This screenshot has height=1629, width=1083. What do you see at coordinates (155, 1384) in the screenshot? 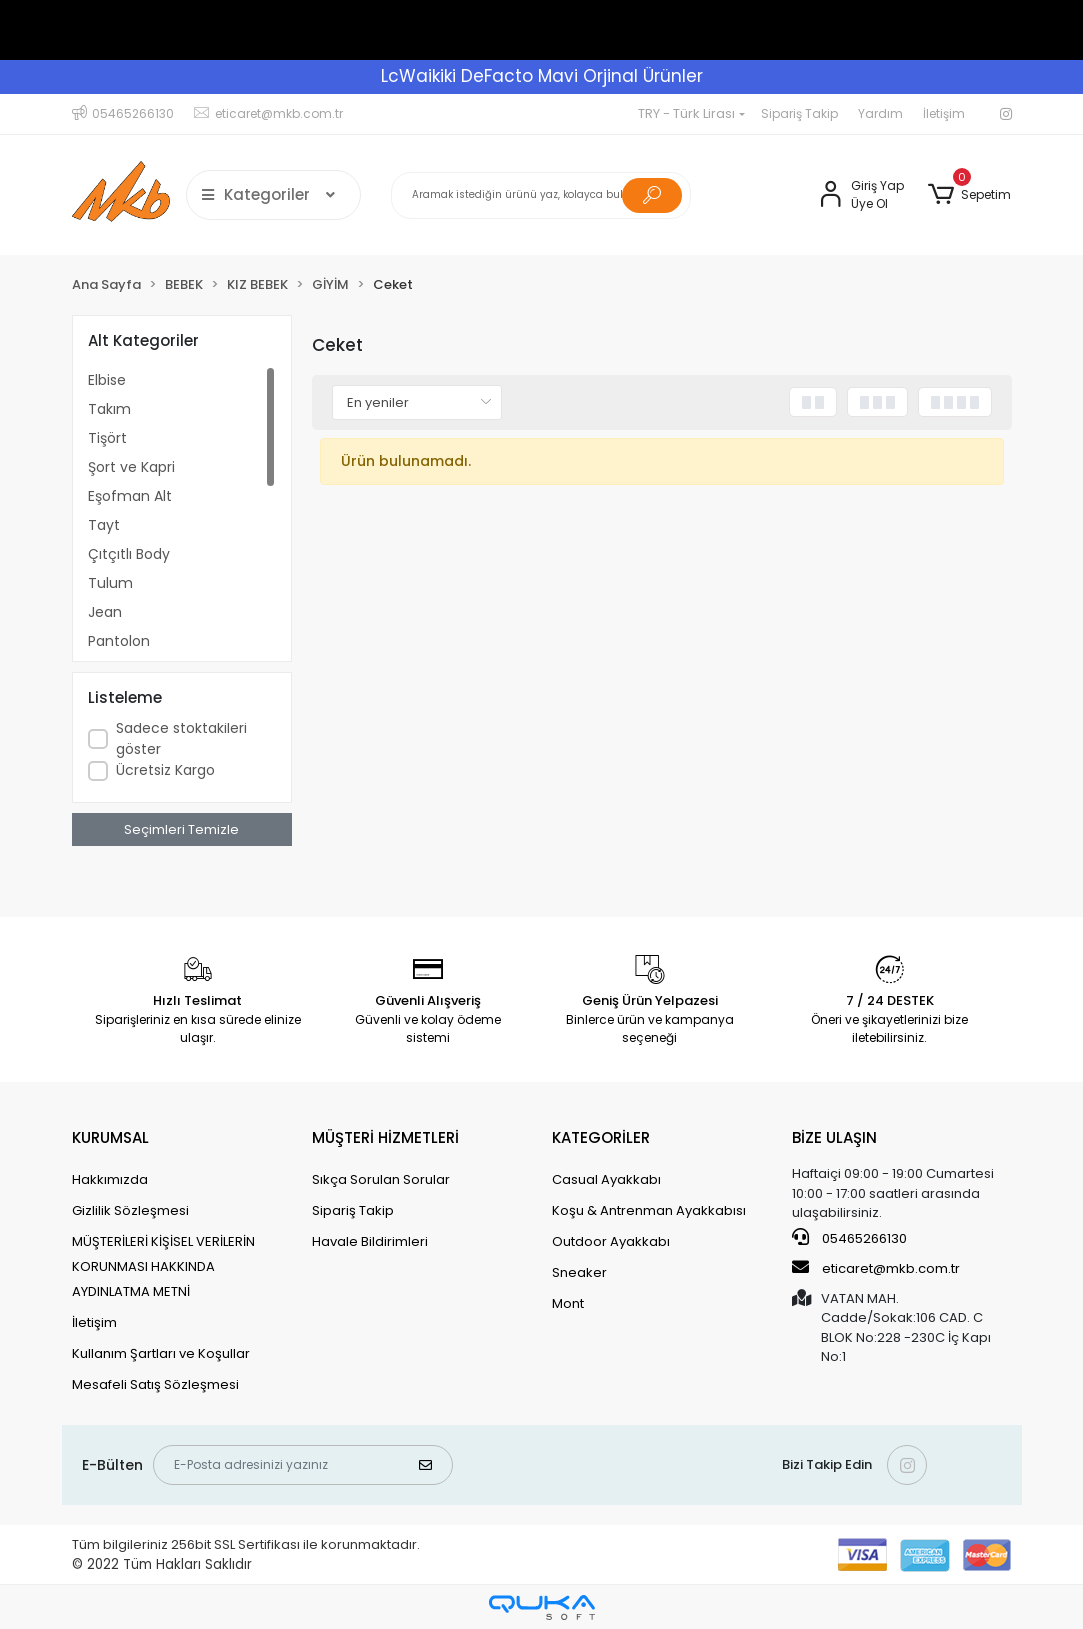
I see `Mesafeli Satış Sözleşmesi` at bounding box center [155, 1384].